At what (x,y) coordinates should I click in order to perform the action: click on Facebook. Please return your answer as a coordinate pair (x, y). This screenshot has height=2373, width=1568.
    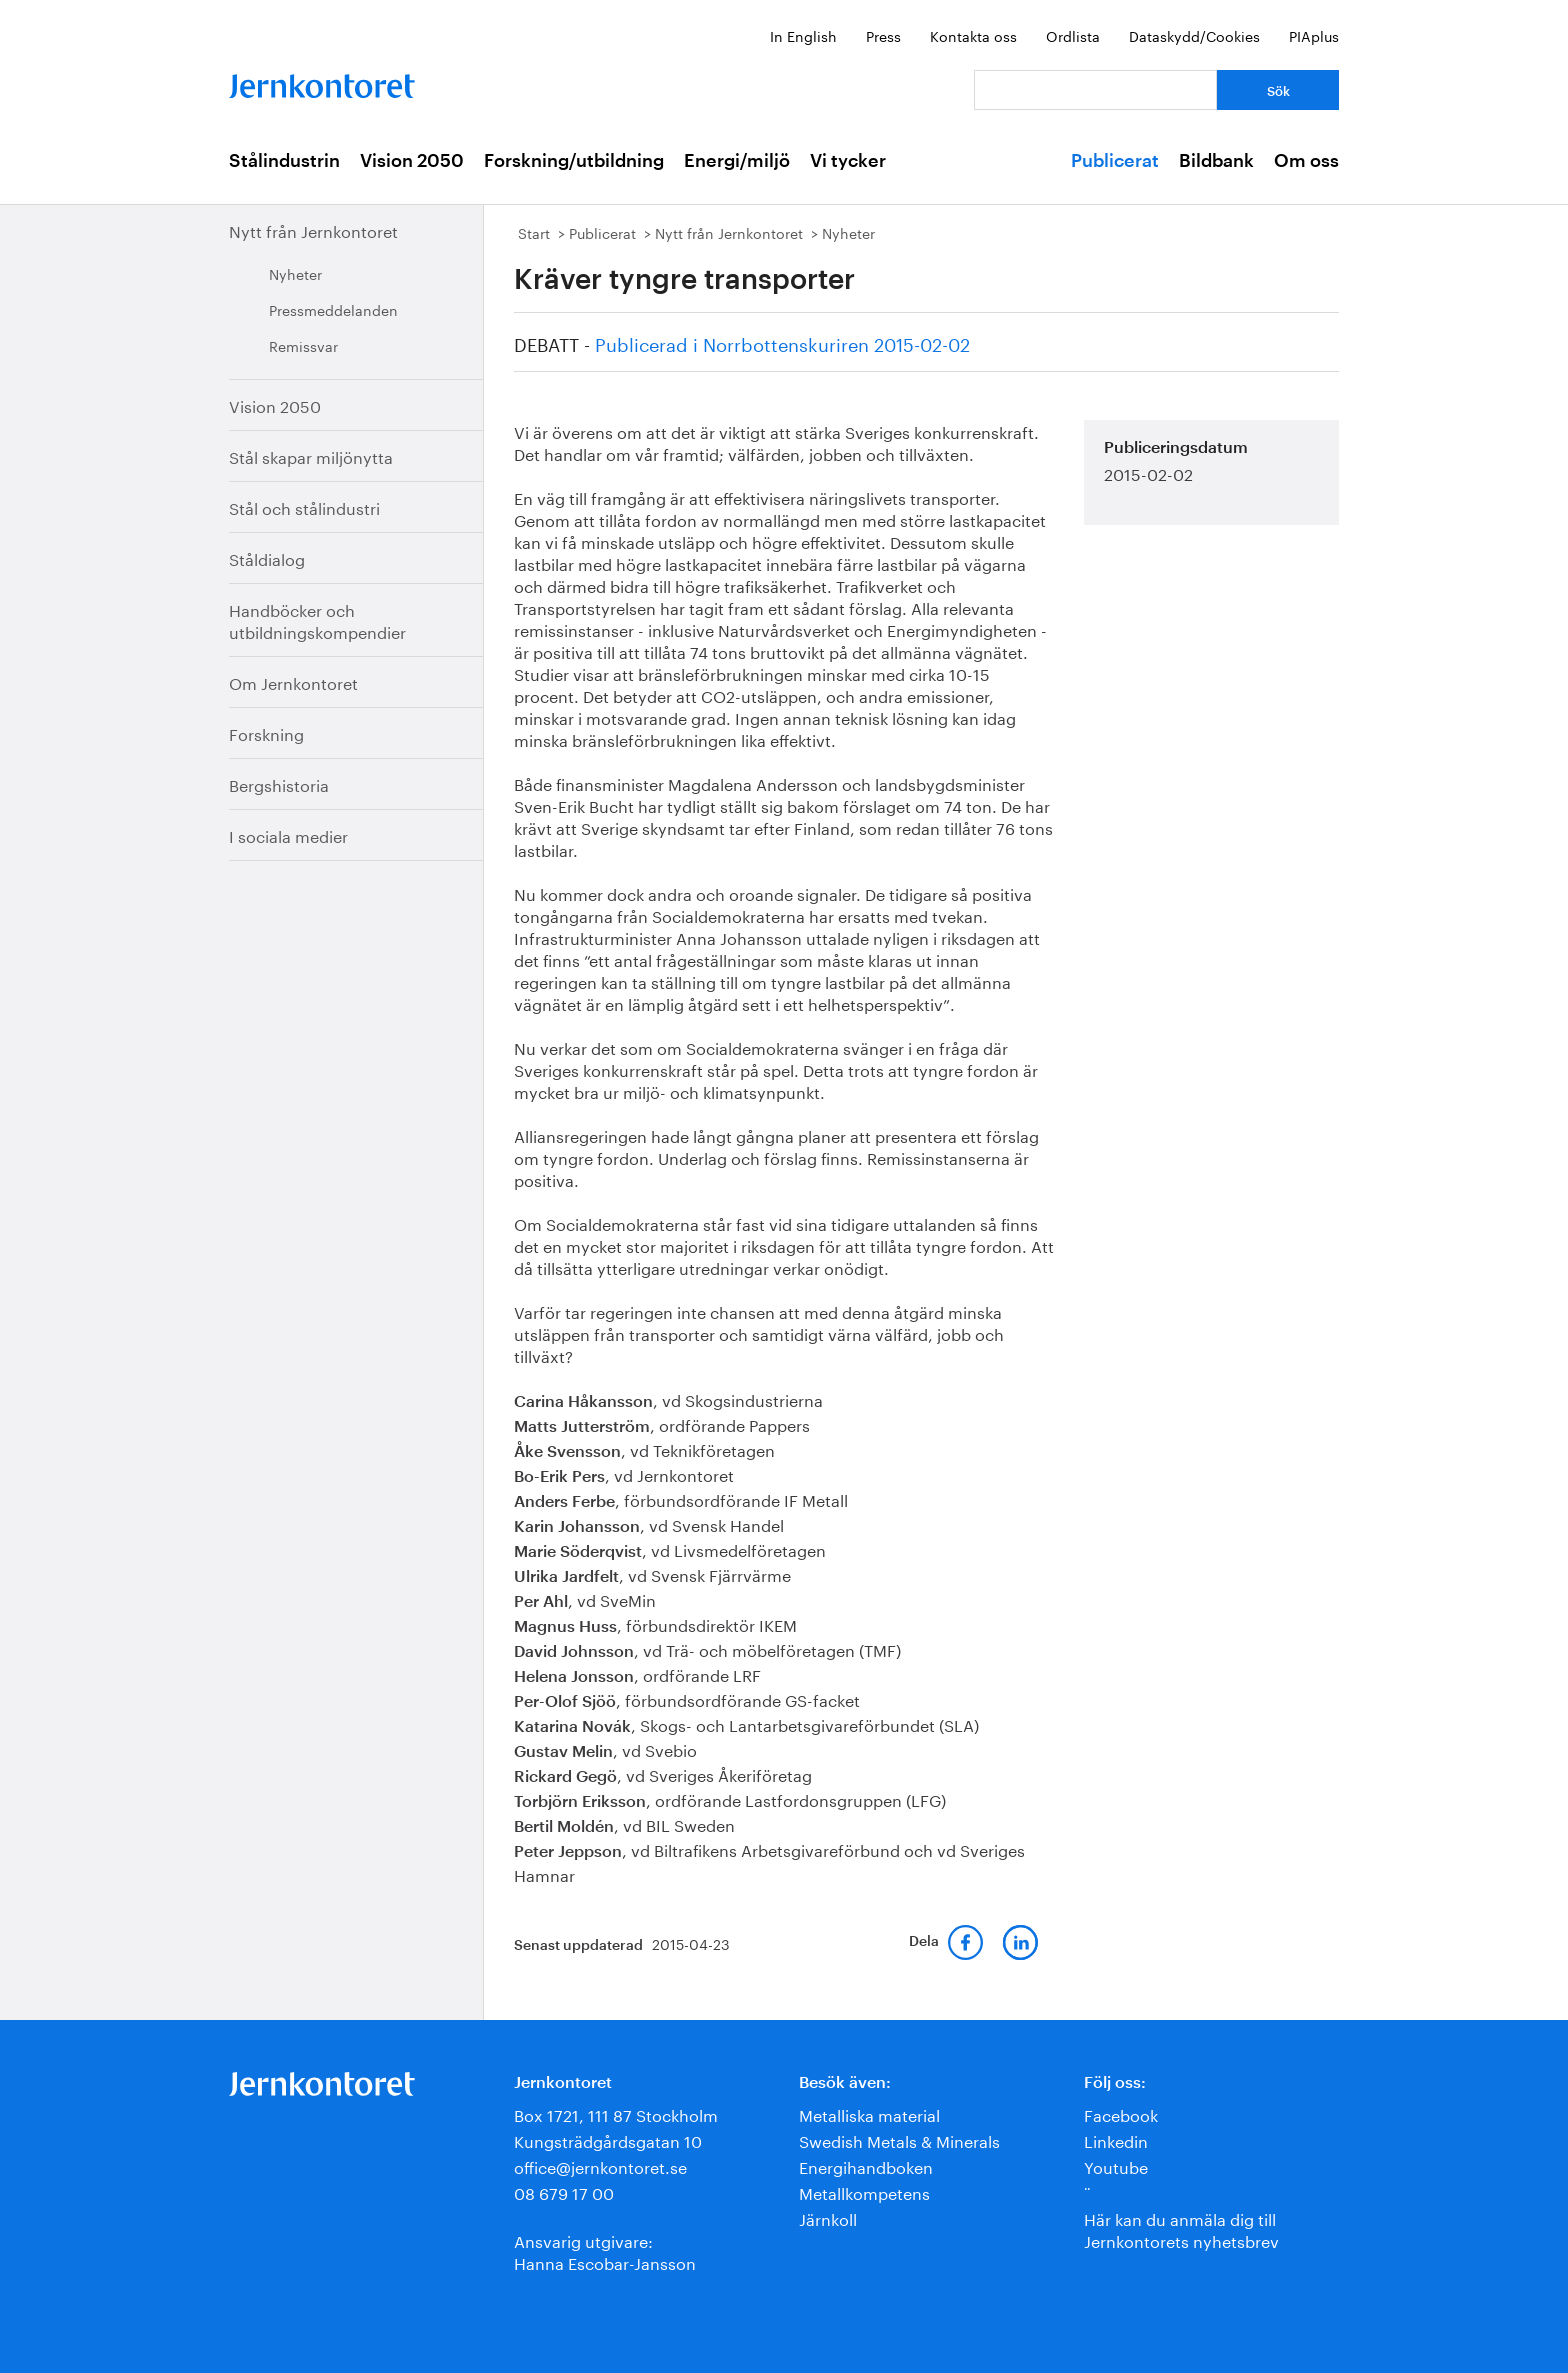
    Looking at the image, I should click on (1121, 2113).